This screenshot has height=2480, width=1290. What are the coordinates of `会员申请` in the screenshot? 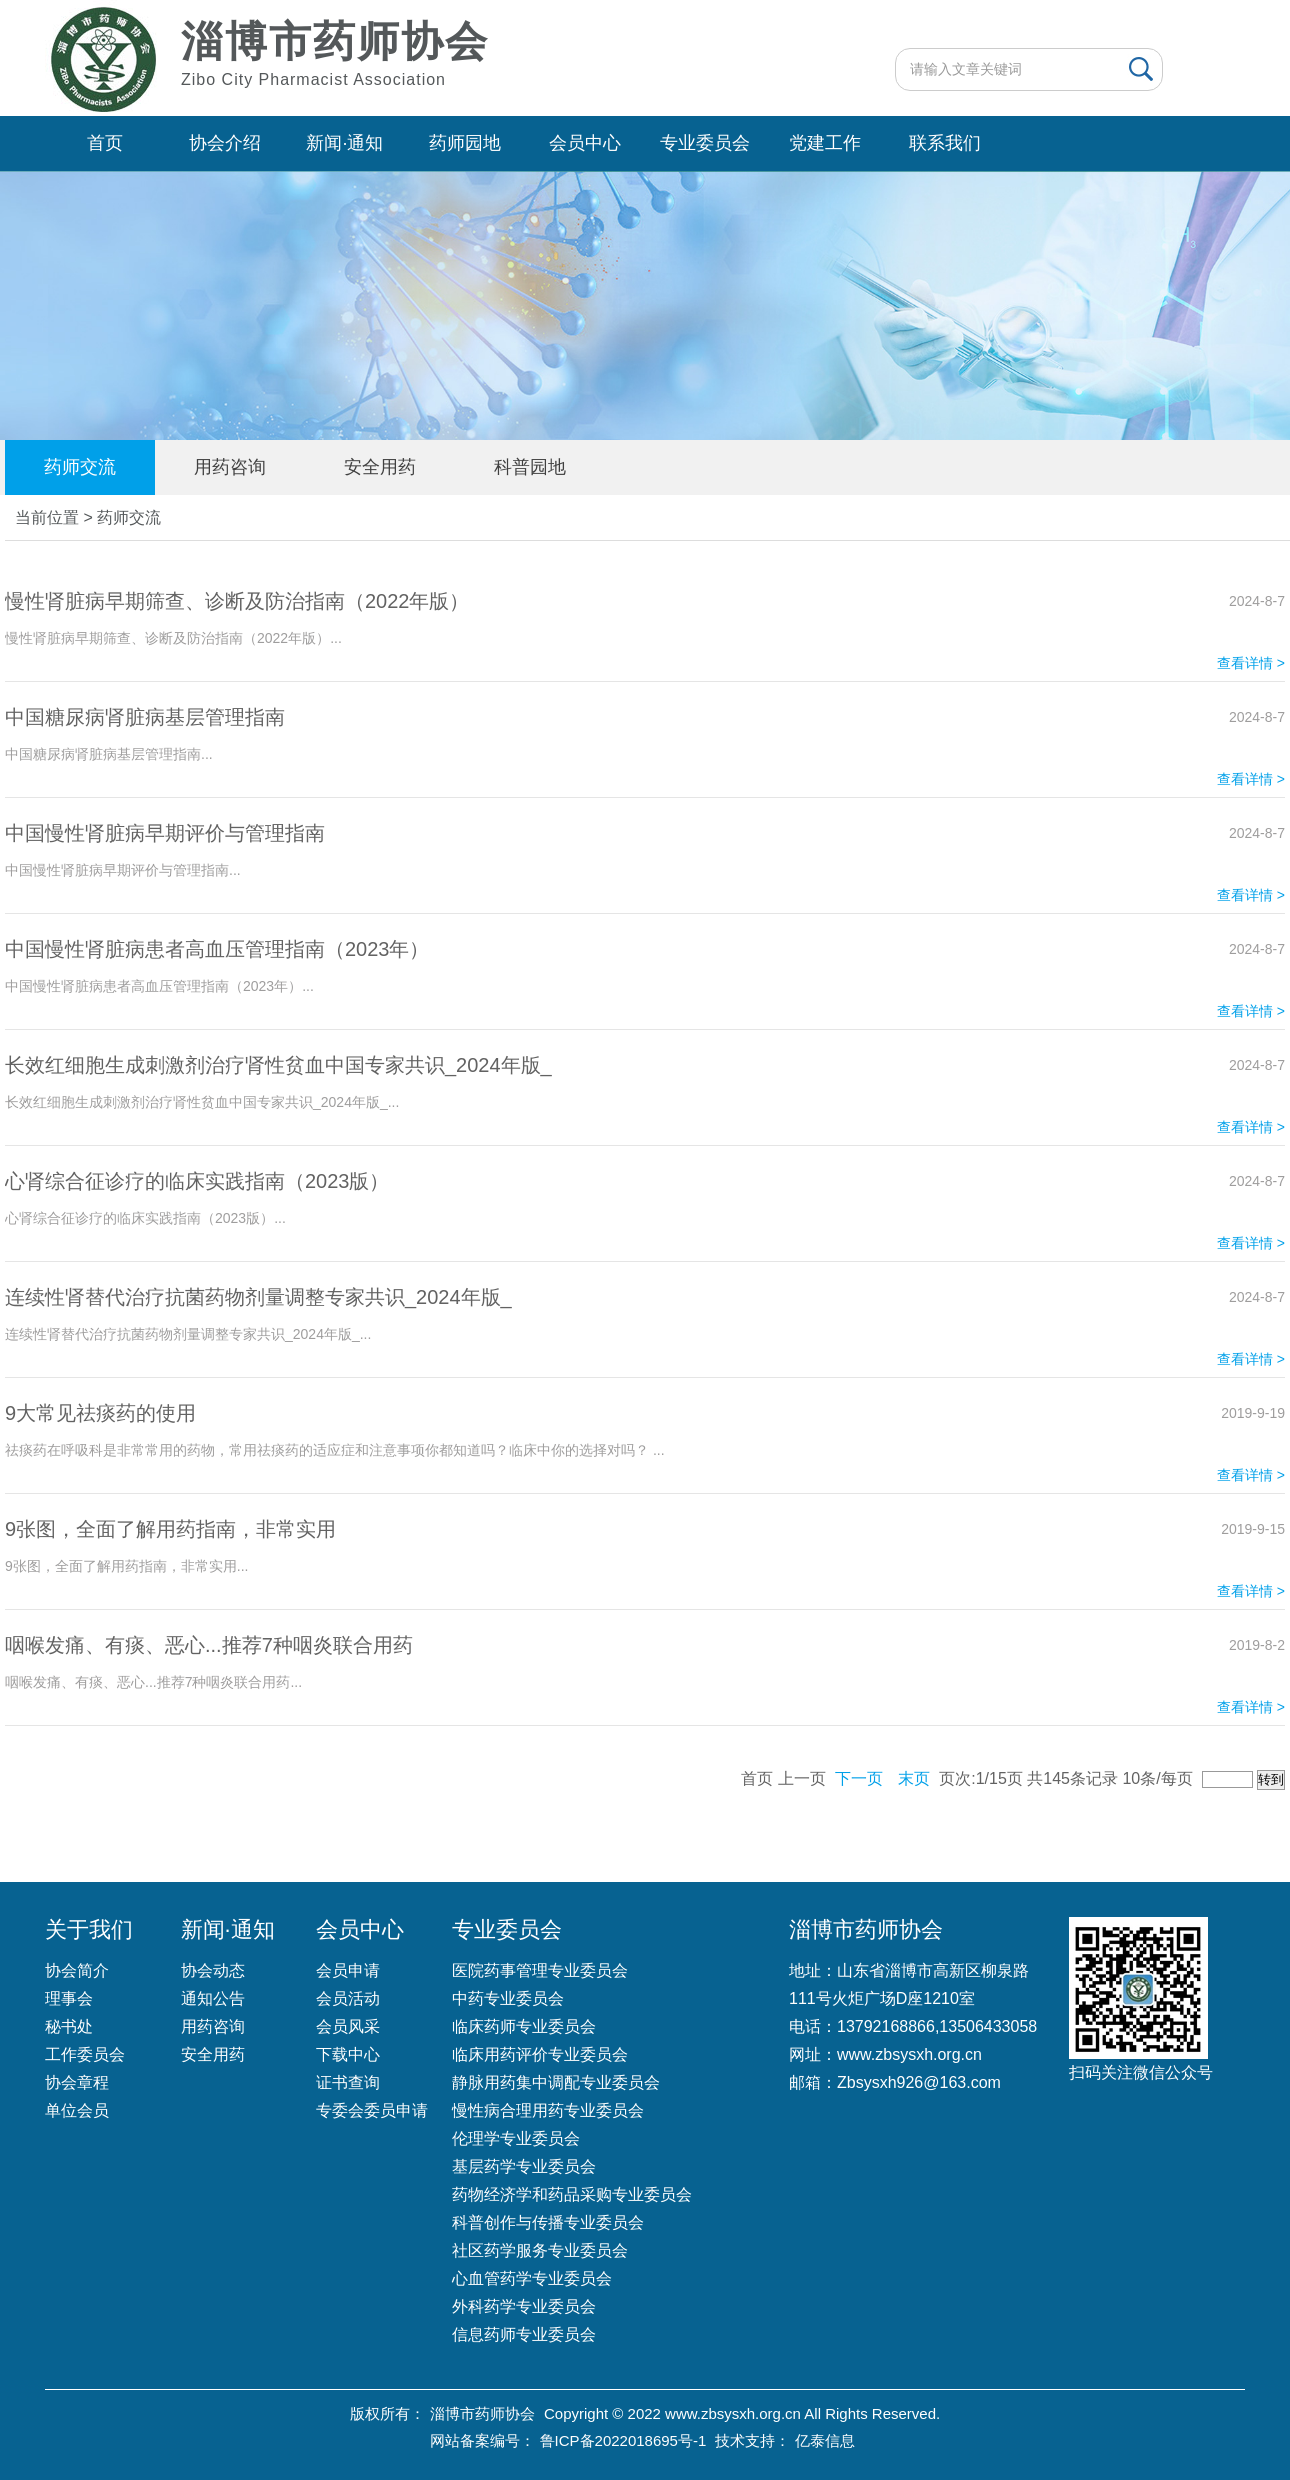 It's located at (348, 1970).